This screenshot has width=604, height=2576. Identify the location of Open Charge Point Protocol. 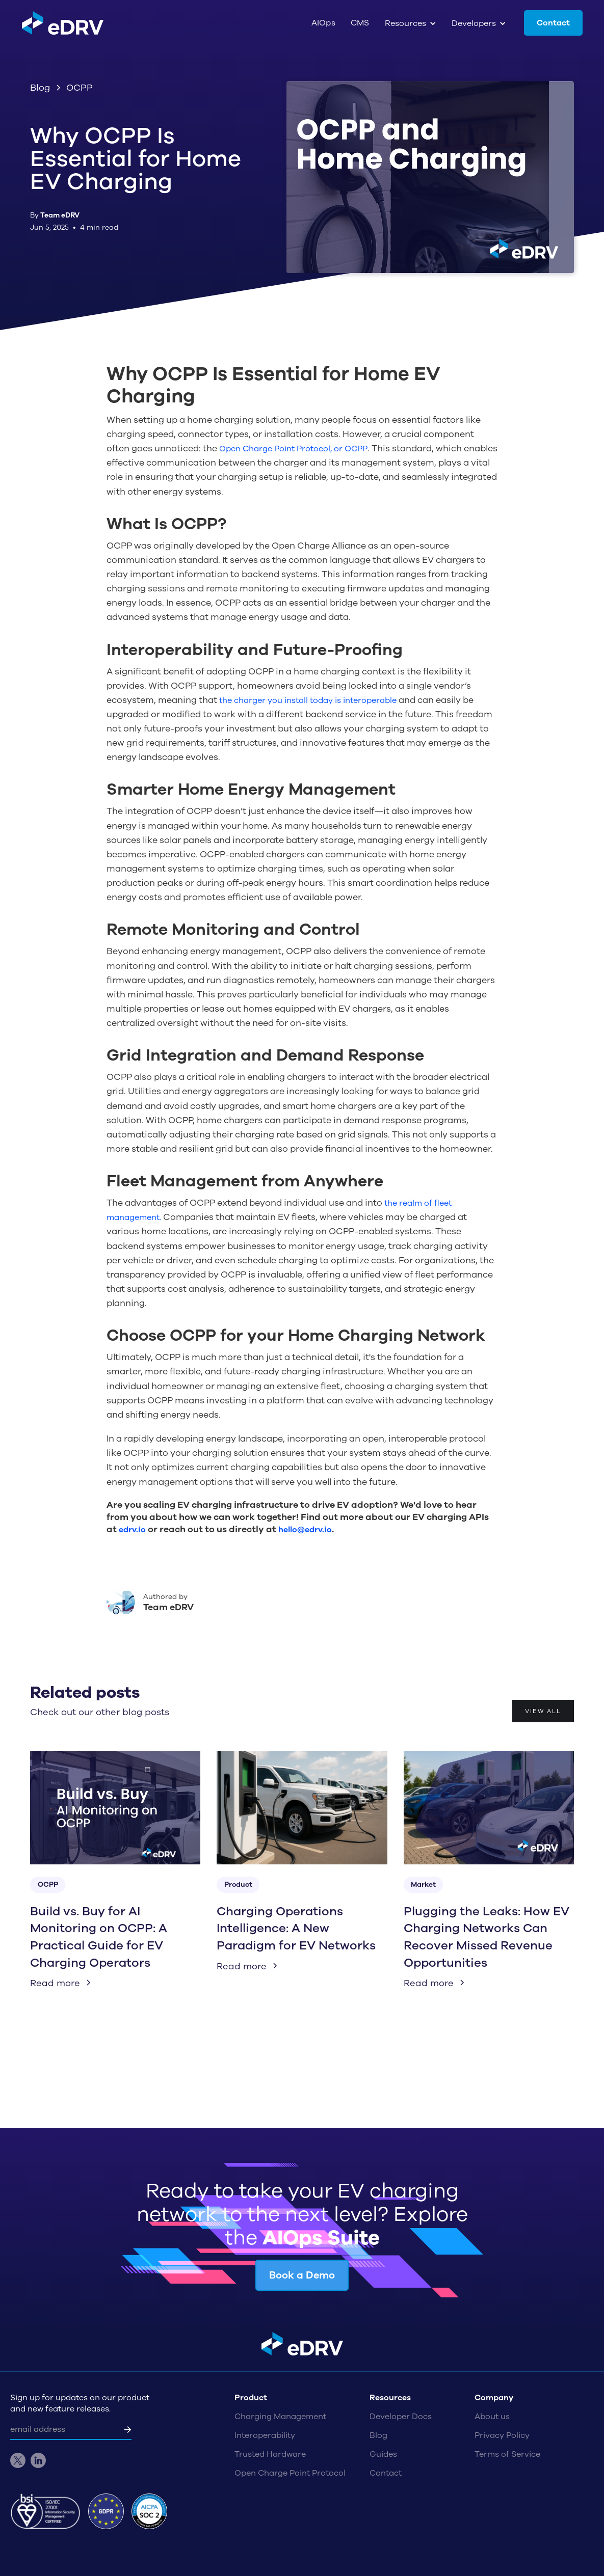
(290, 2473).